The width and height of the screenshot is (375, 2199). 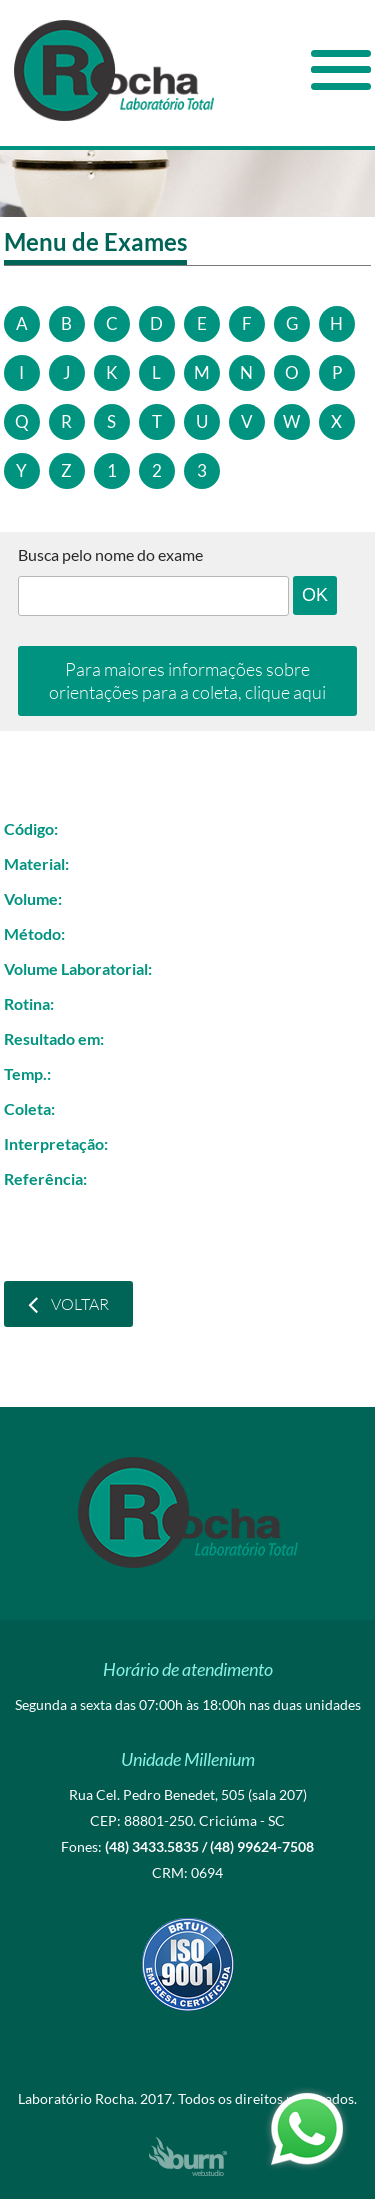 What do you see at coordinates (187, 680) in the screenshot?
I see `Para maiores informações sobre orientações para a coleta, clique aqui` at bounding box center [187, 680].